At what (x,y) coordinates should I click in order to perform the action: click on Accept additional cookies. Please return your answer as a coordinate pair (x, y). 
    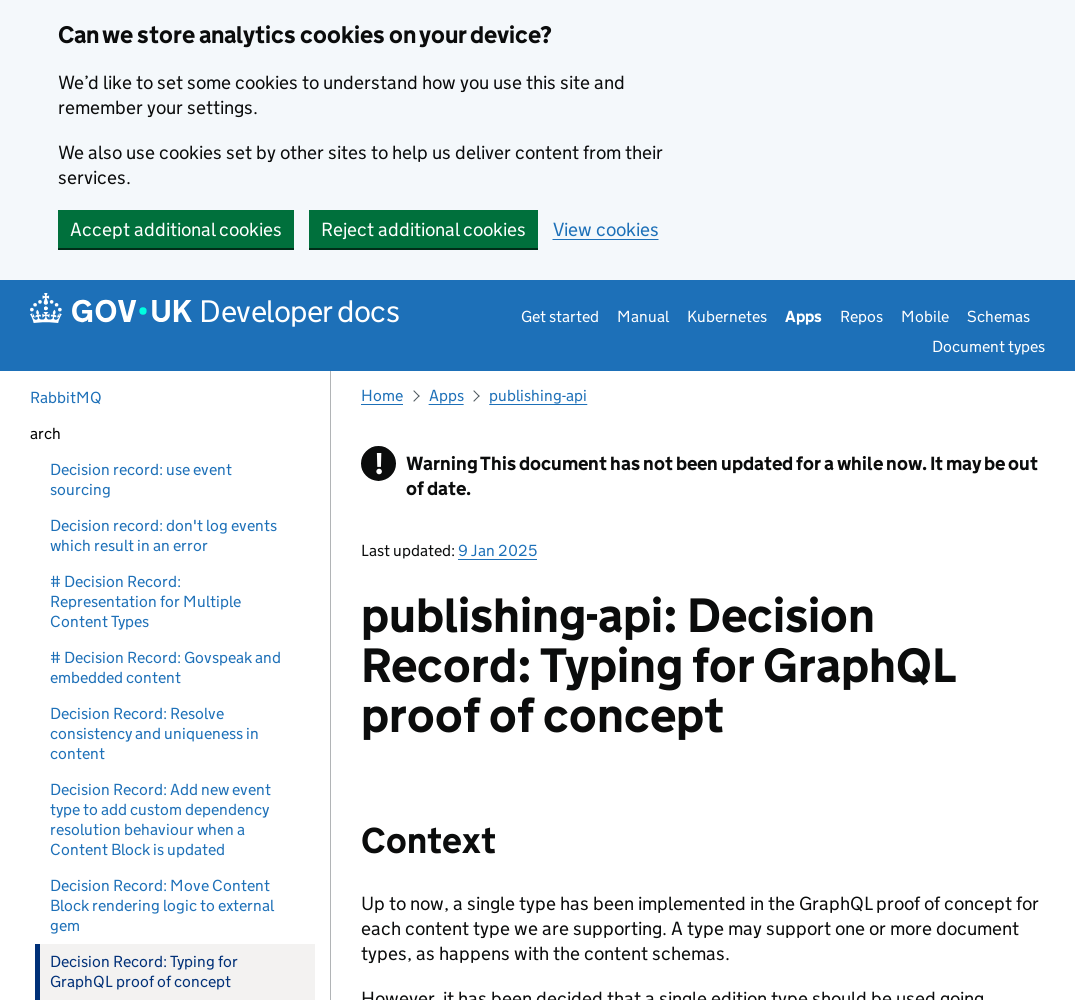
    Looking at the image, I should click on (176, 229).